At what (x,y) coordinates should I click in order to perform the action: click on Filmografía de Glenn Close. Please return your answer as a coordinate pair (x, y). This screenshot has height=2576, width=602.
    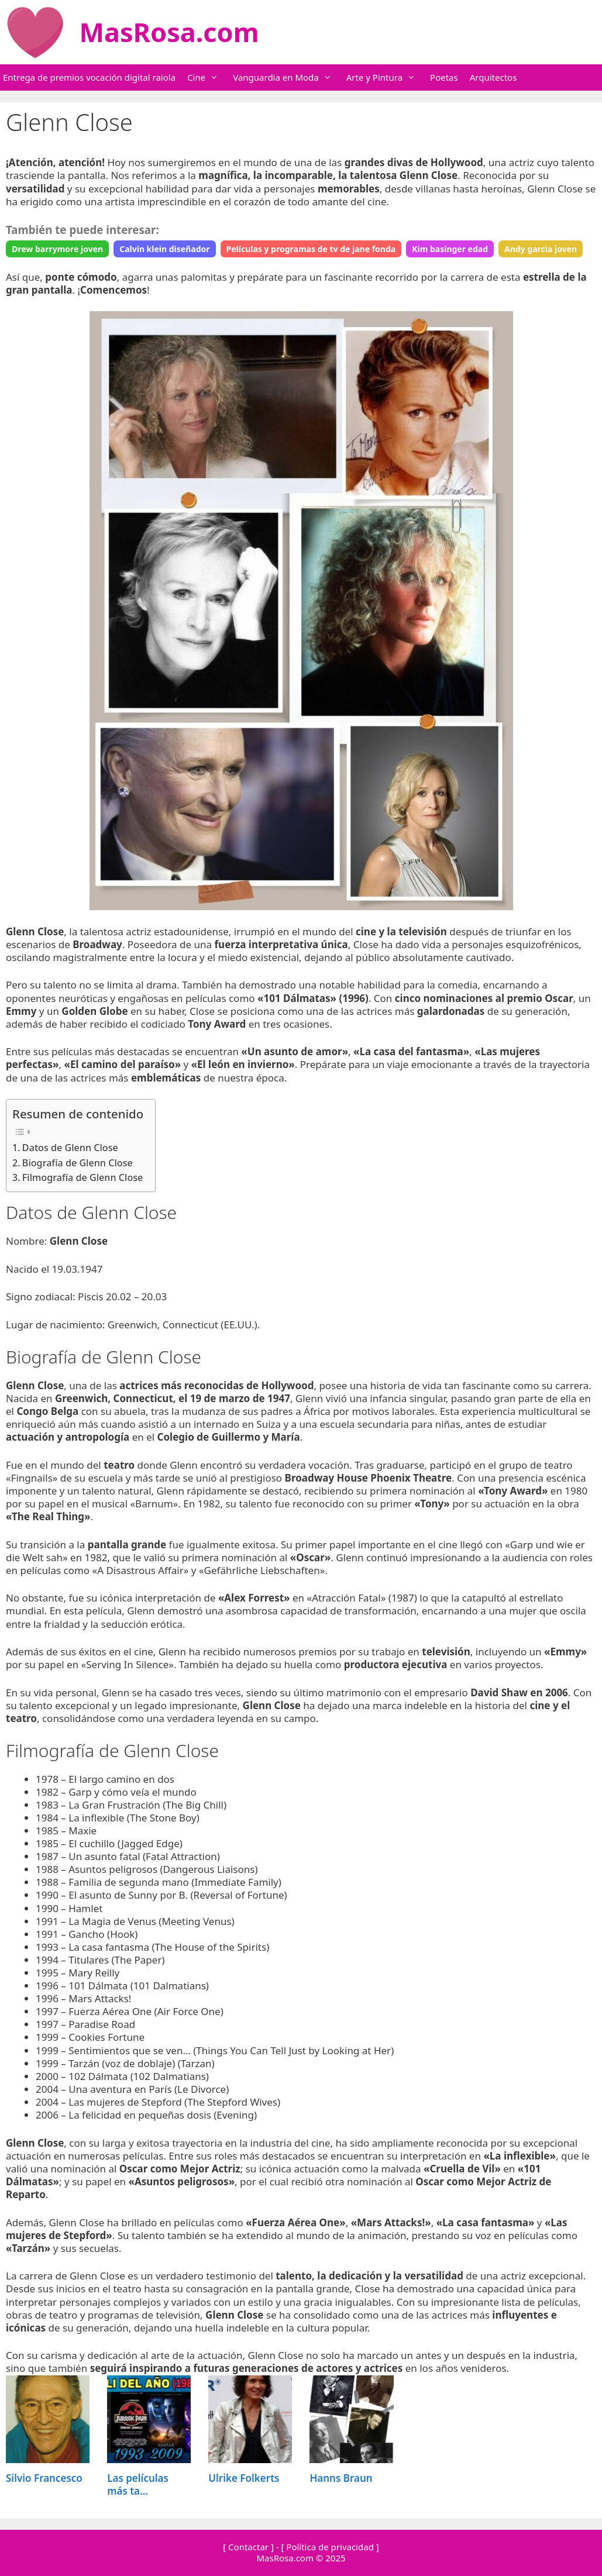
    Looking at the image, I should click on (82, 1177).